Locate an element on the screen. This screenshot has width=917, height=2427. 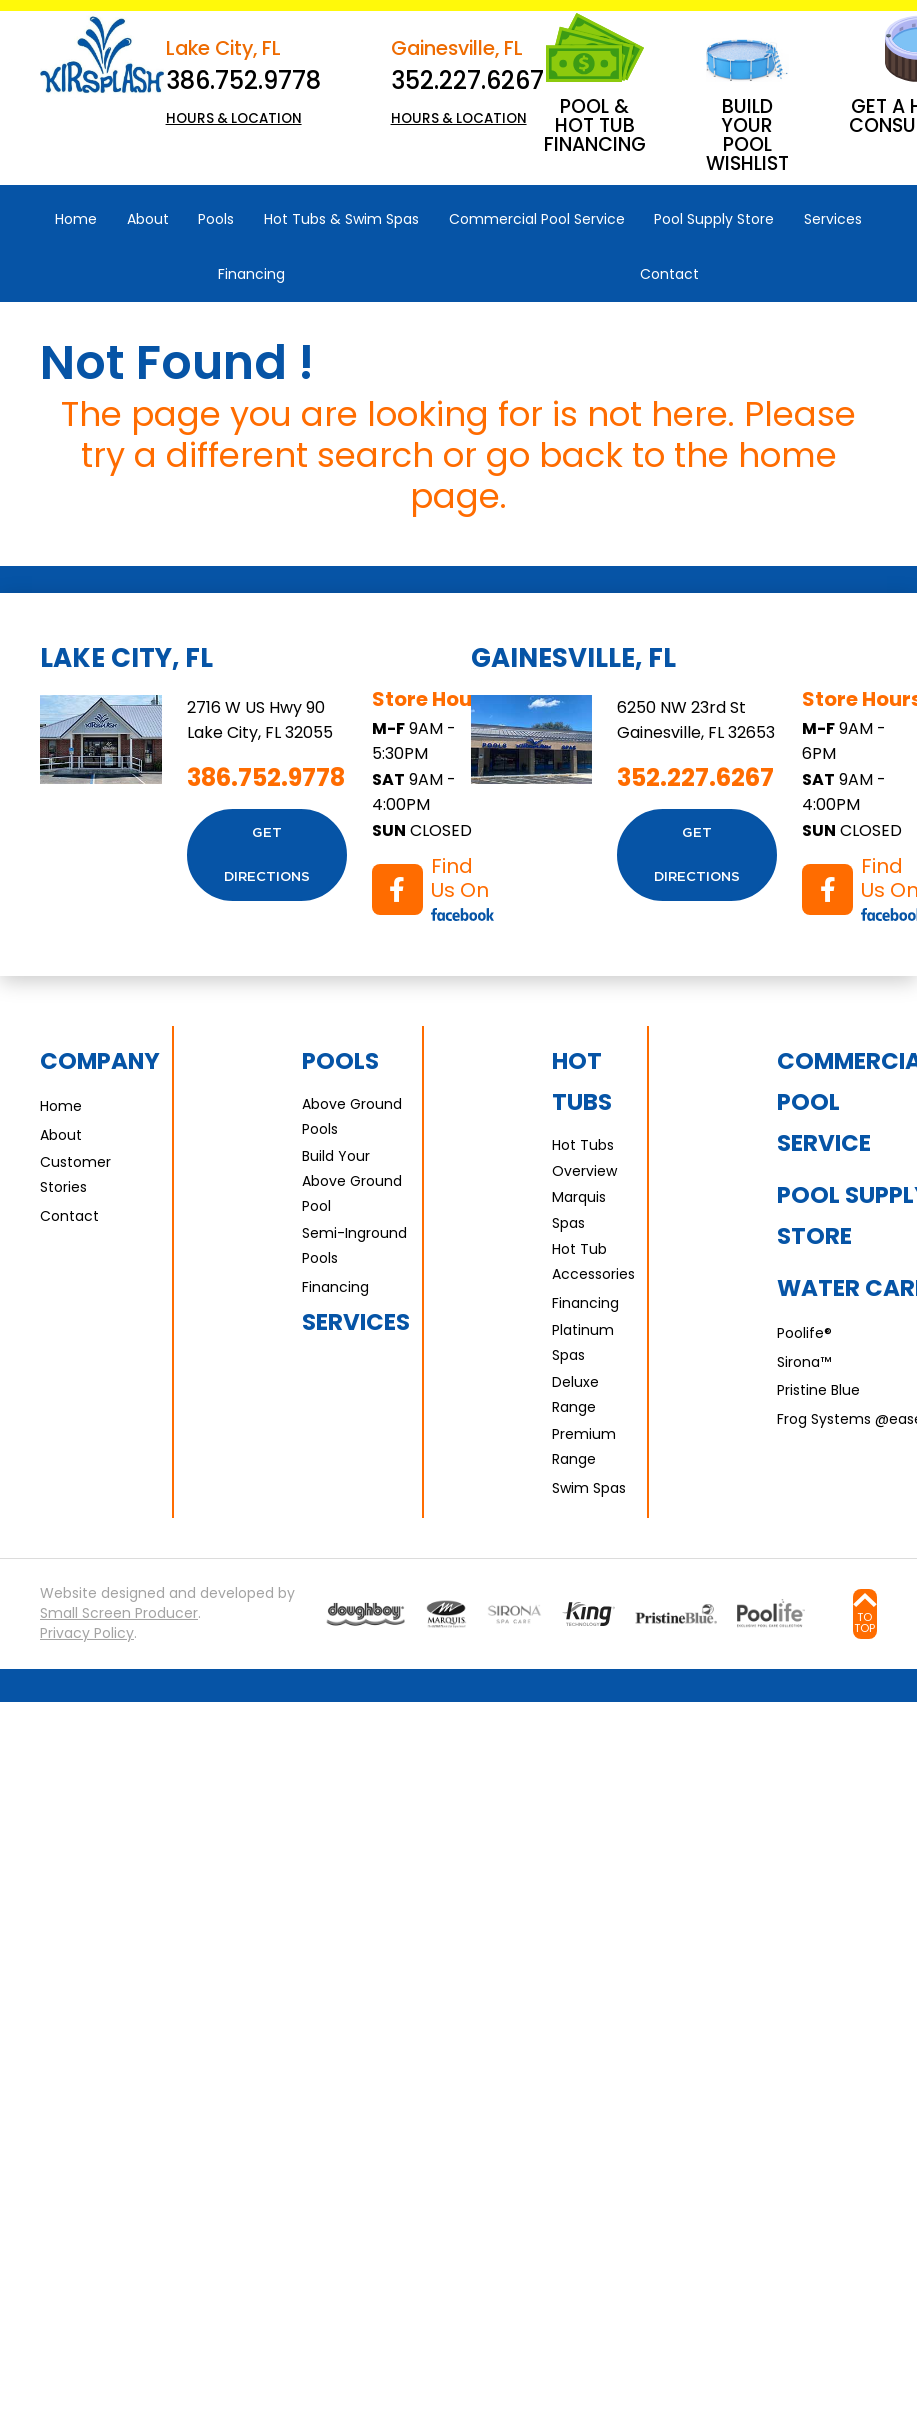
[Go to Sirona page] is located at coordinates (514, 1614).